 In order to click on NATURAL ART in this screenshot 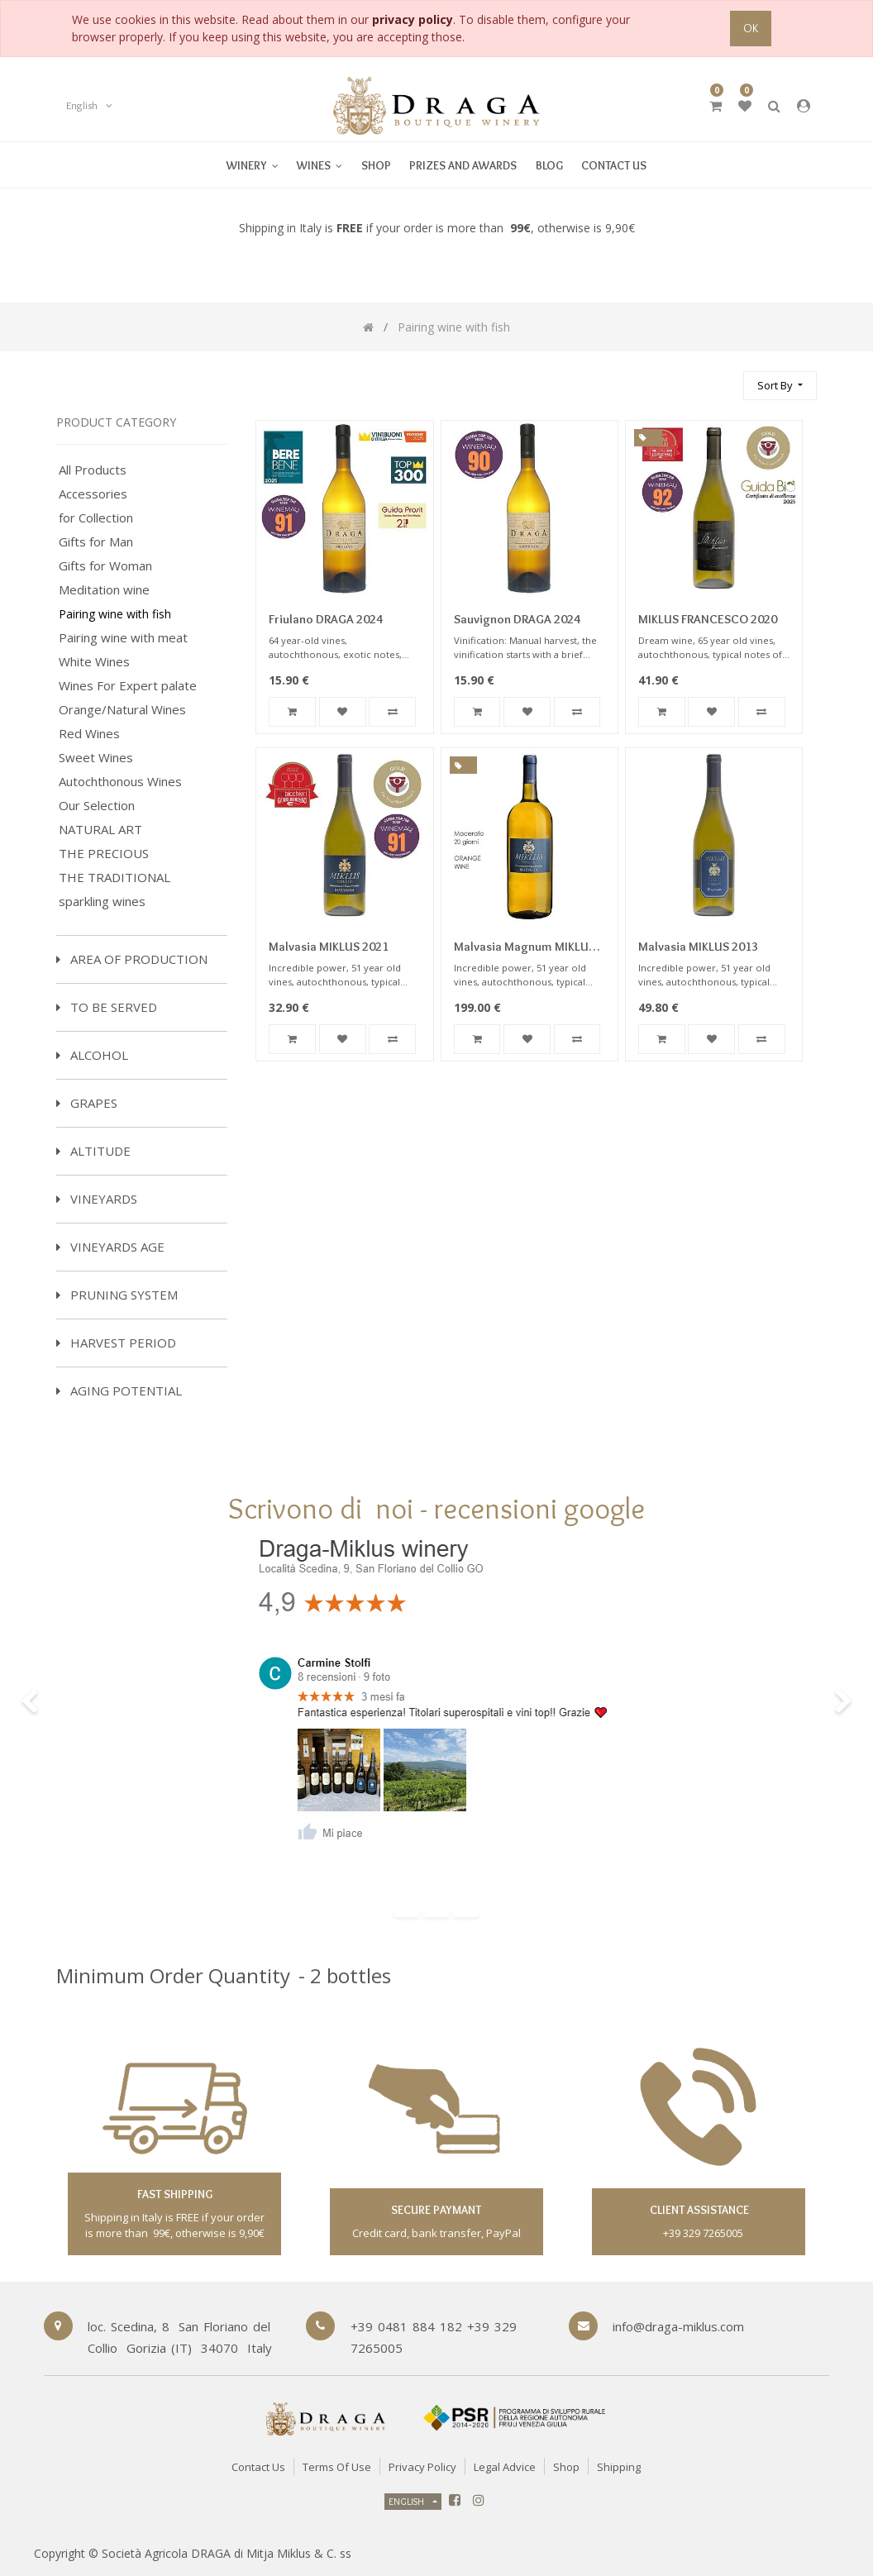, I will do `click(100, 829)`.